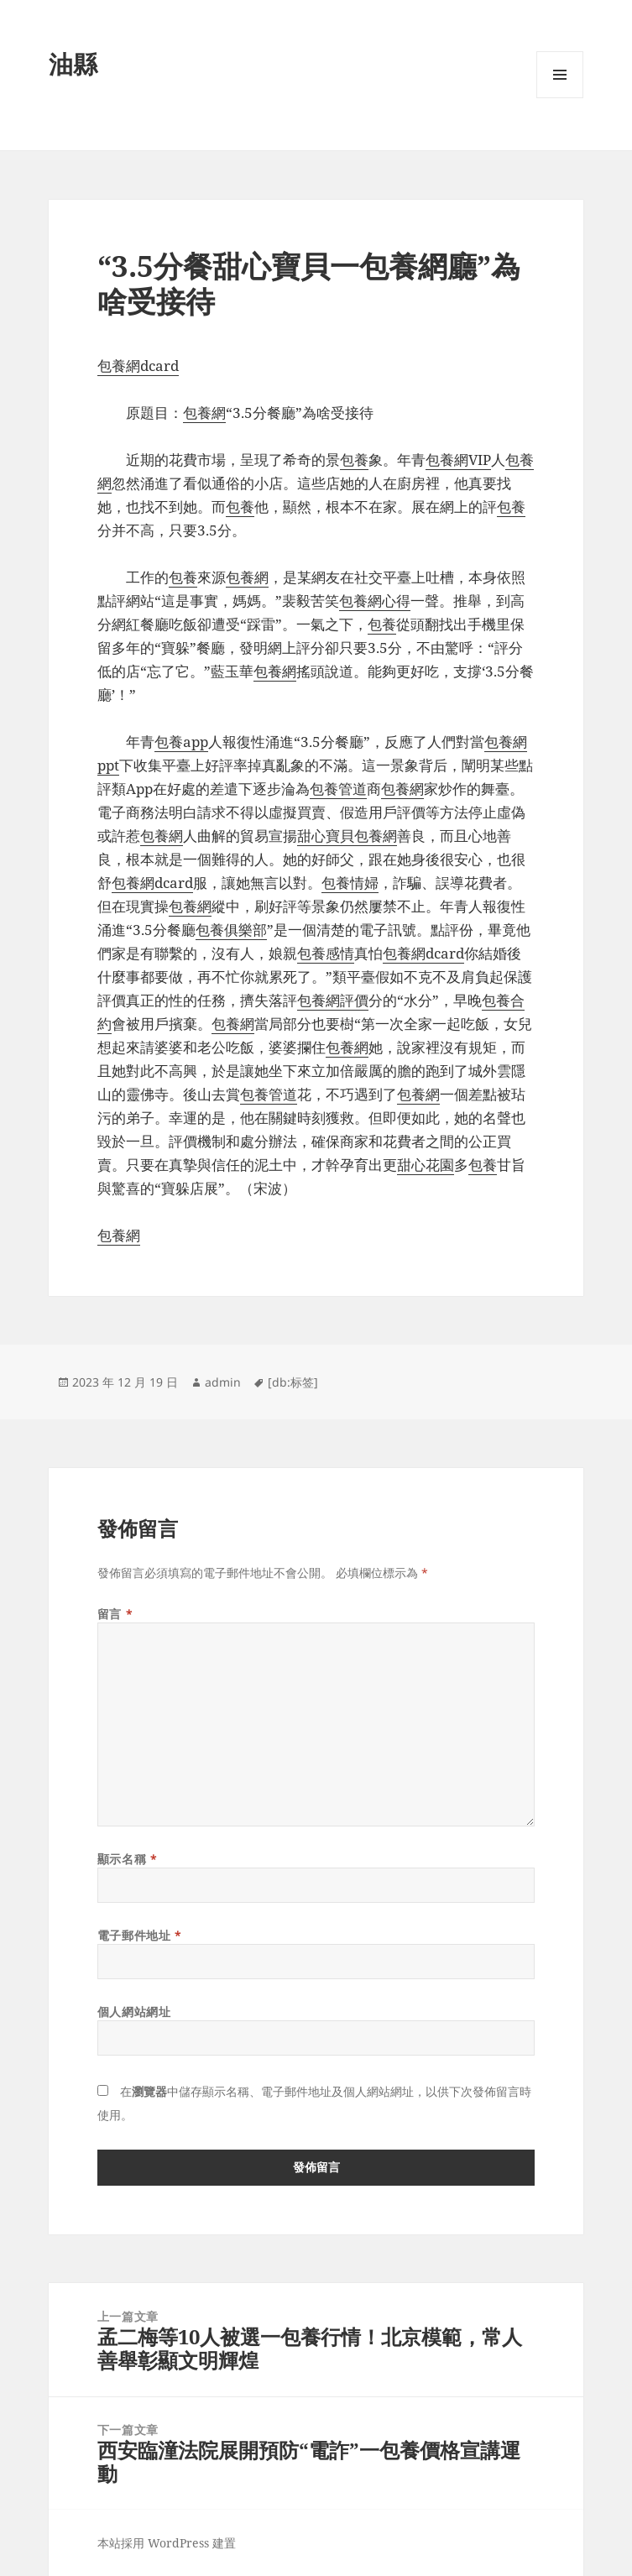 The width and height of the screenshot is (632, 2576). What do you see at coordinates (115, 1614) in the screenshot?
I see `留言` at bounding box center [115, 1614].